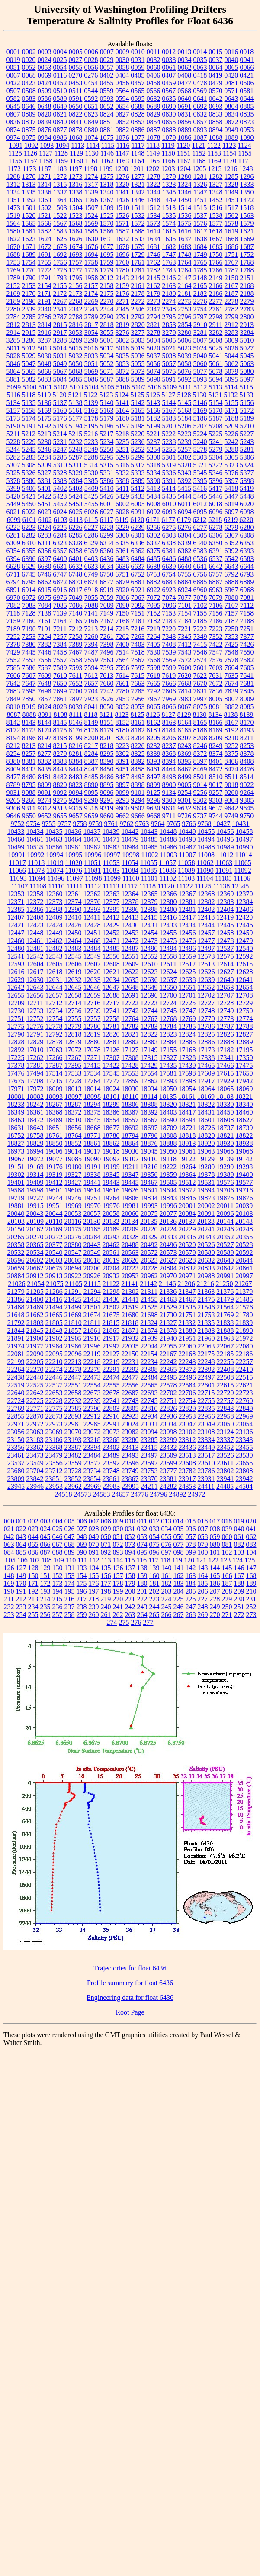 This screenshot has width=260, height=2576. What do you see at coordinates (138, 730) in the screenshot?
I see `8182` at bounding box center [138, 730].